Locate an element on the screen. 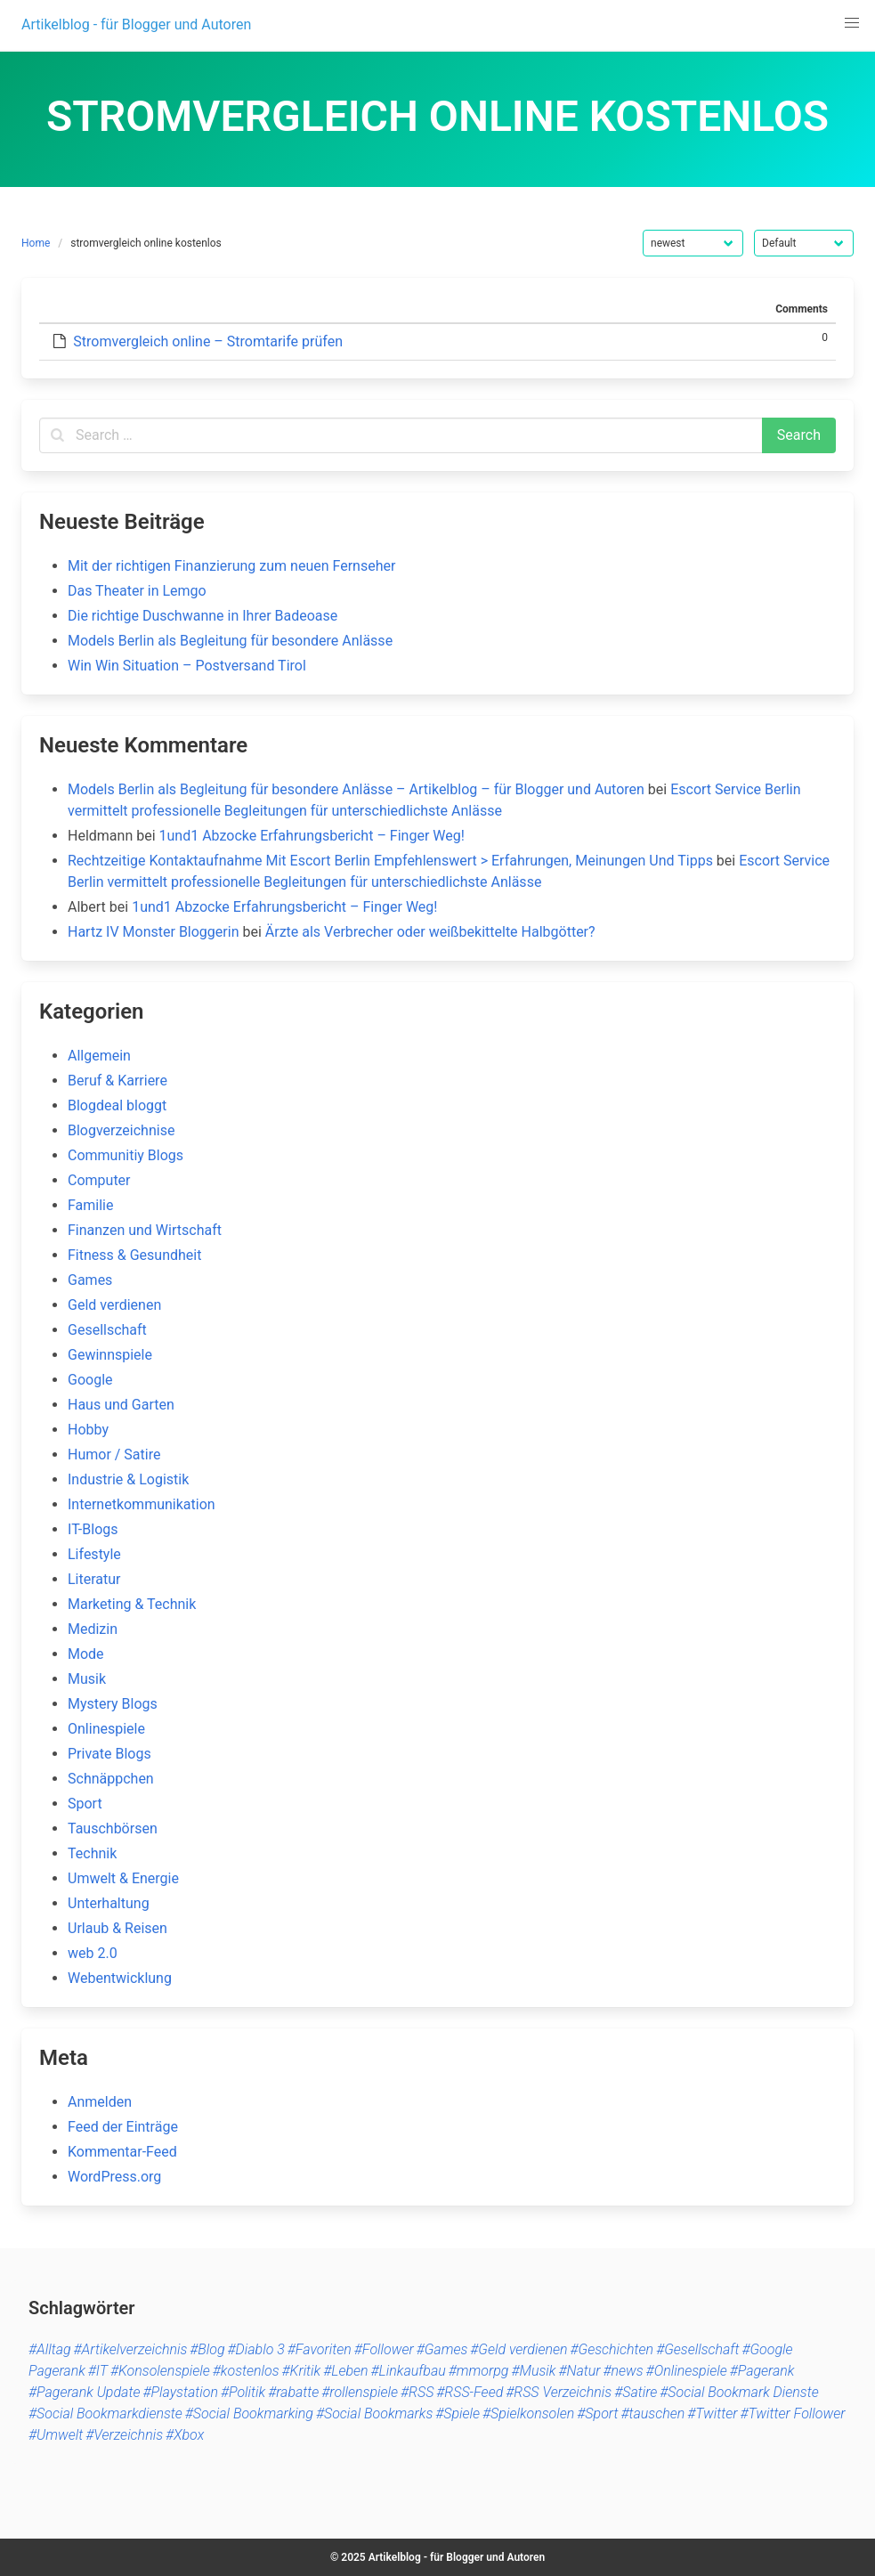 The image size is (875, 2576). Onlinespiele is located at coordinates (106, 1728).